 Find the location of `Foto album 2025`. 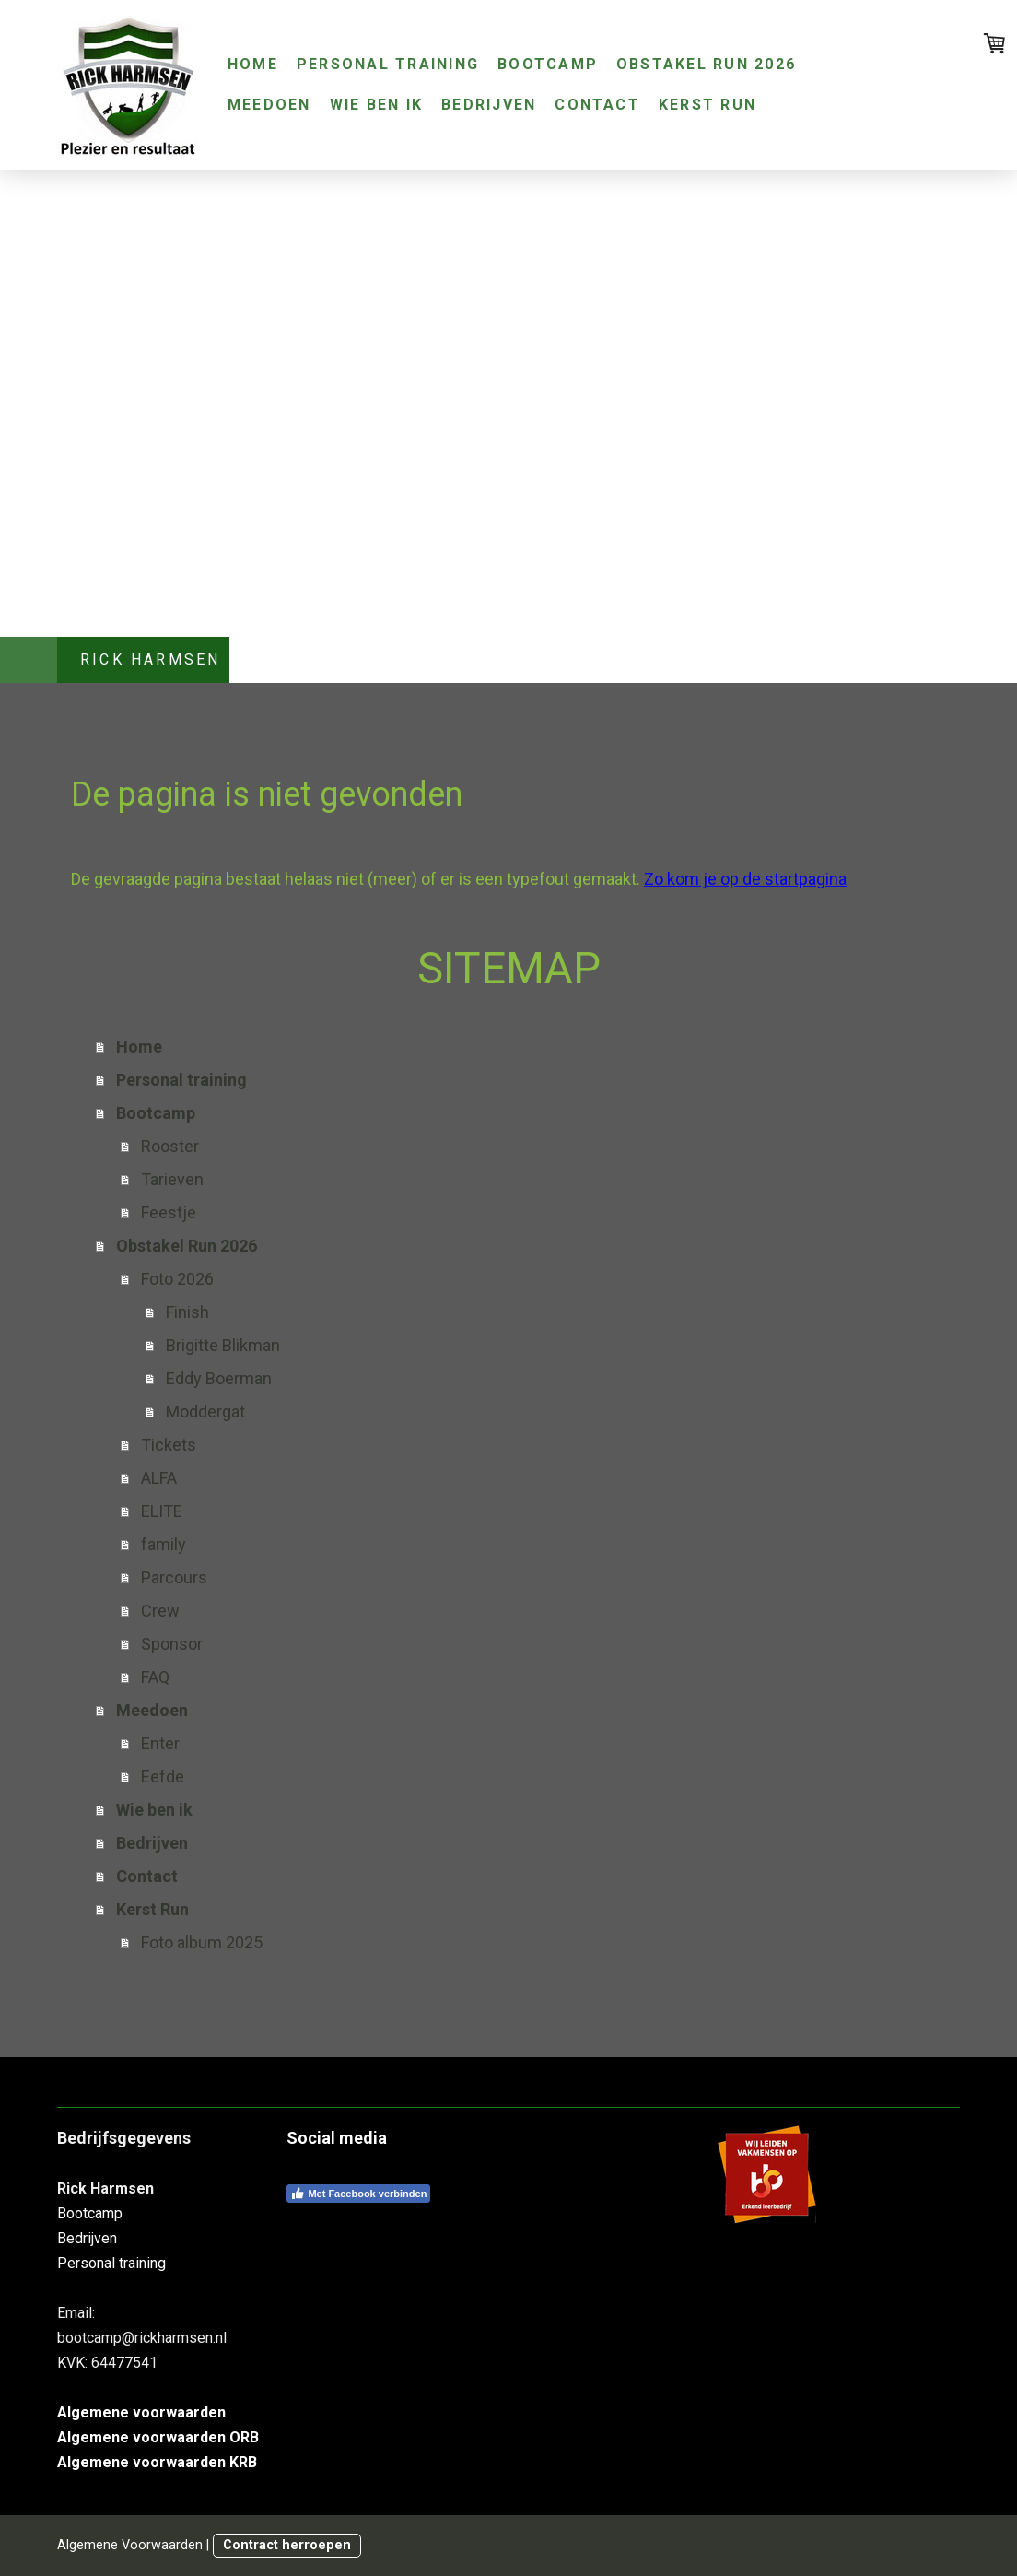

Foto album 2025 is located at coordinates (202, 1942).